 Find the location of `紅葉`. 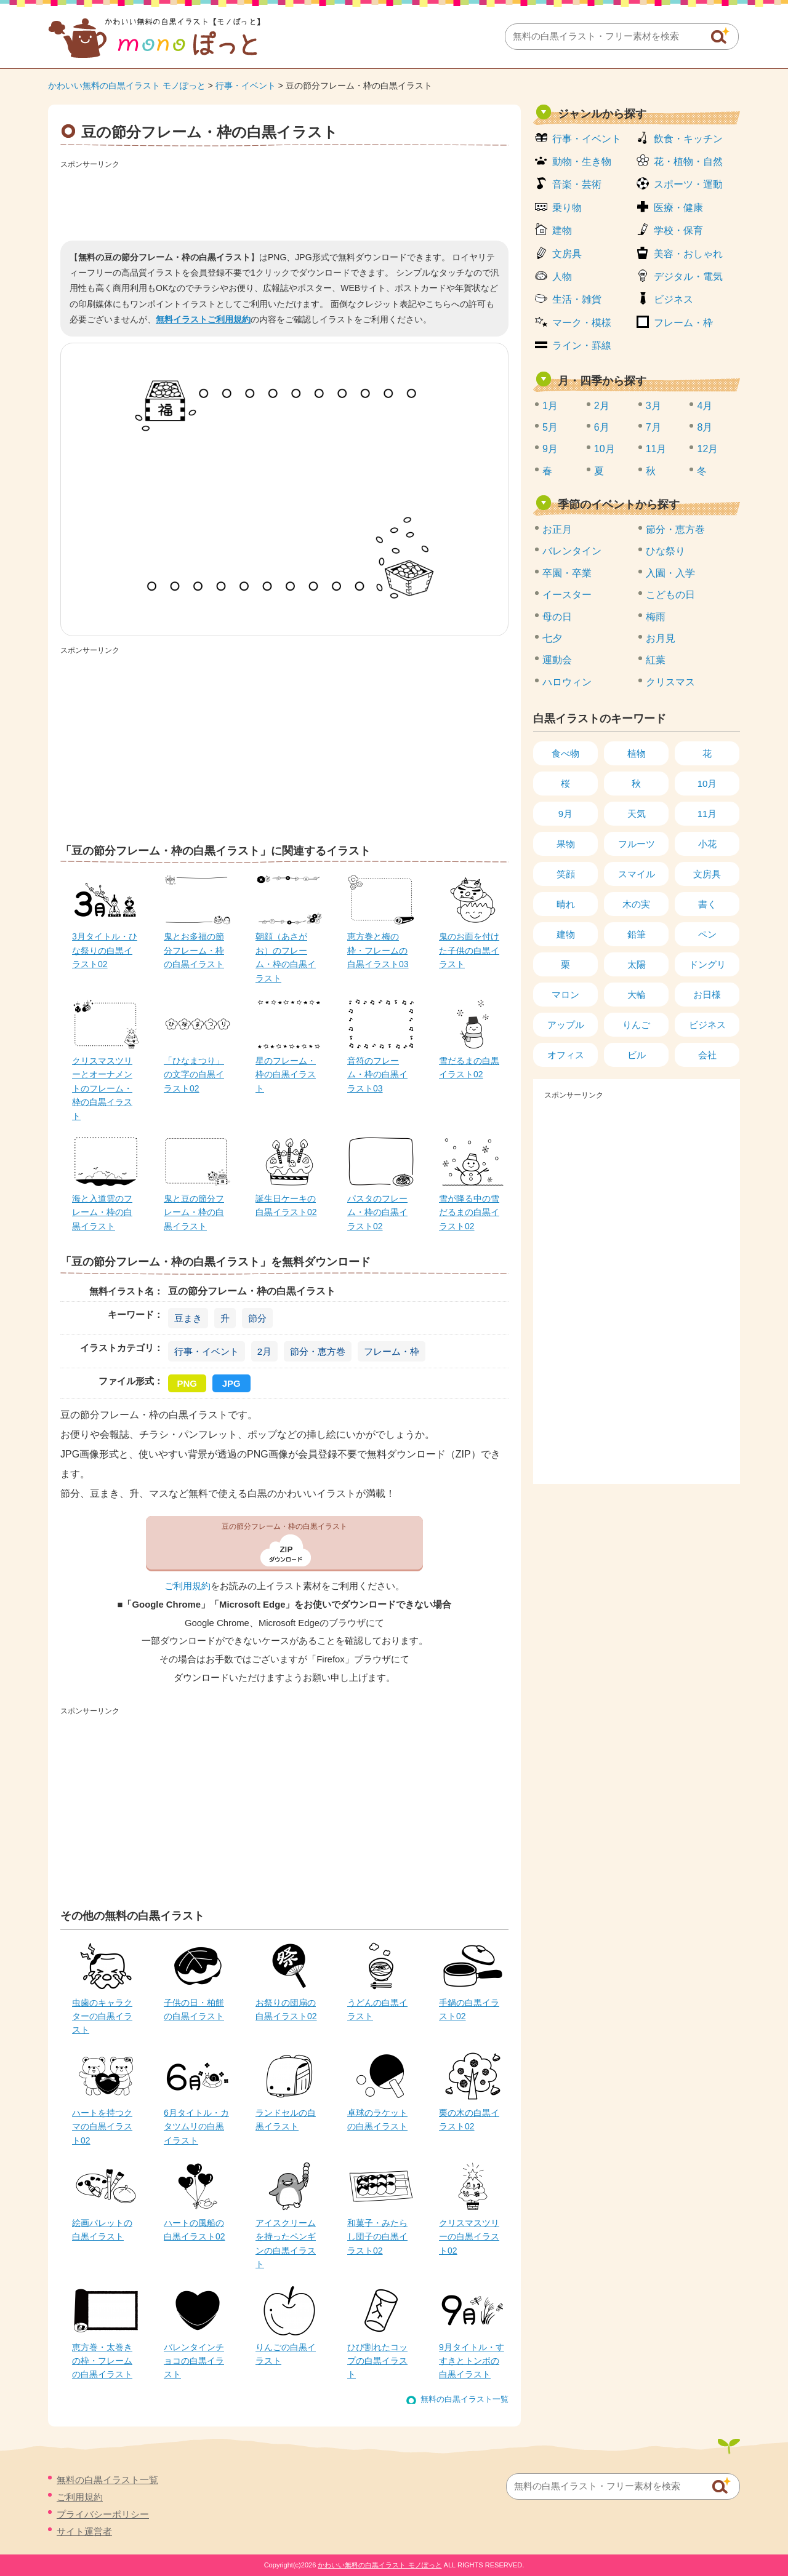

紅葉 is located at coordinates (655, 660).